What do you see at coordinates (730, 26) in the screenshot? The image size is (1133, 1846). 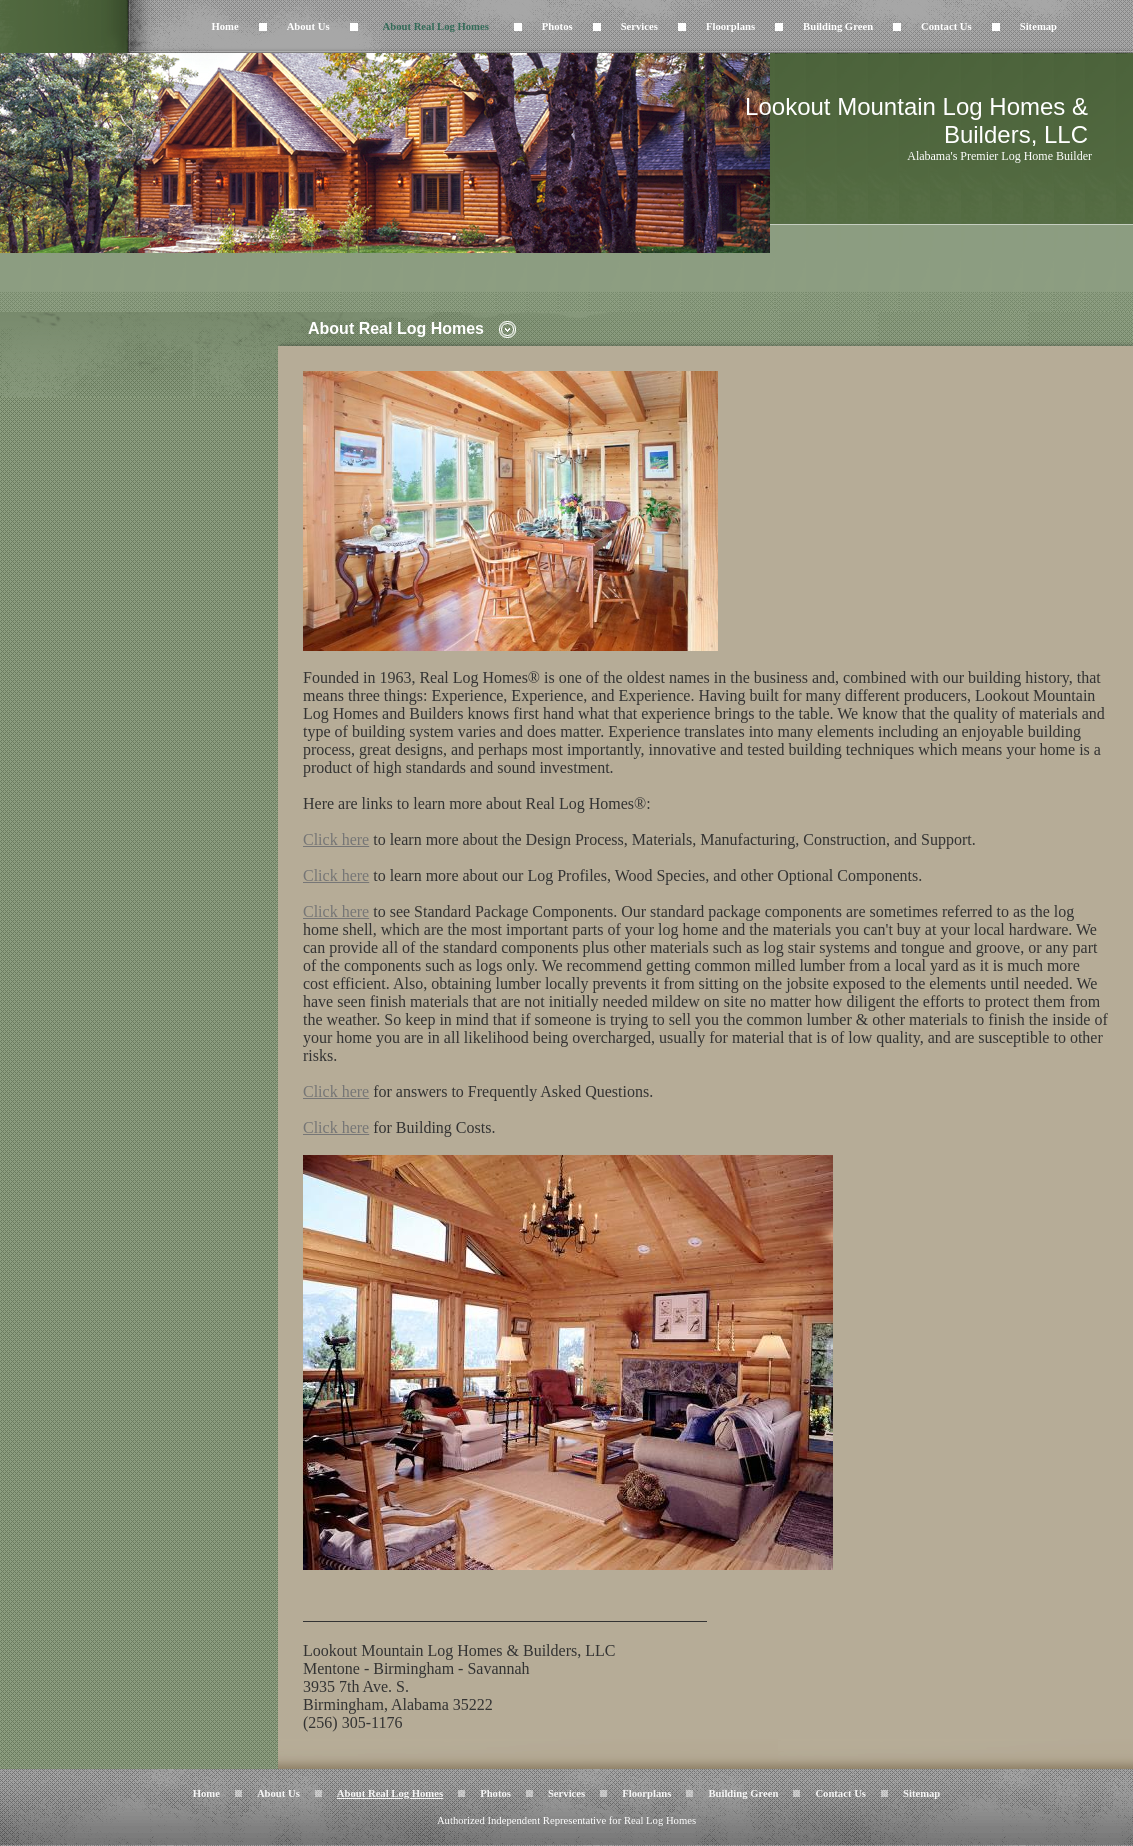 I see `Floorplans` at bounding box center [730, 26].